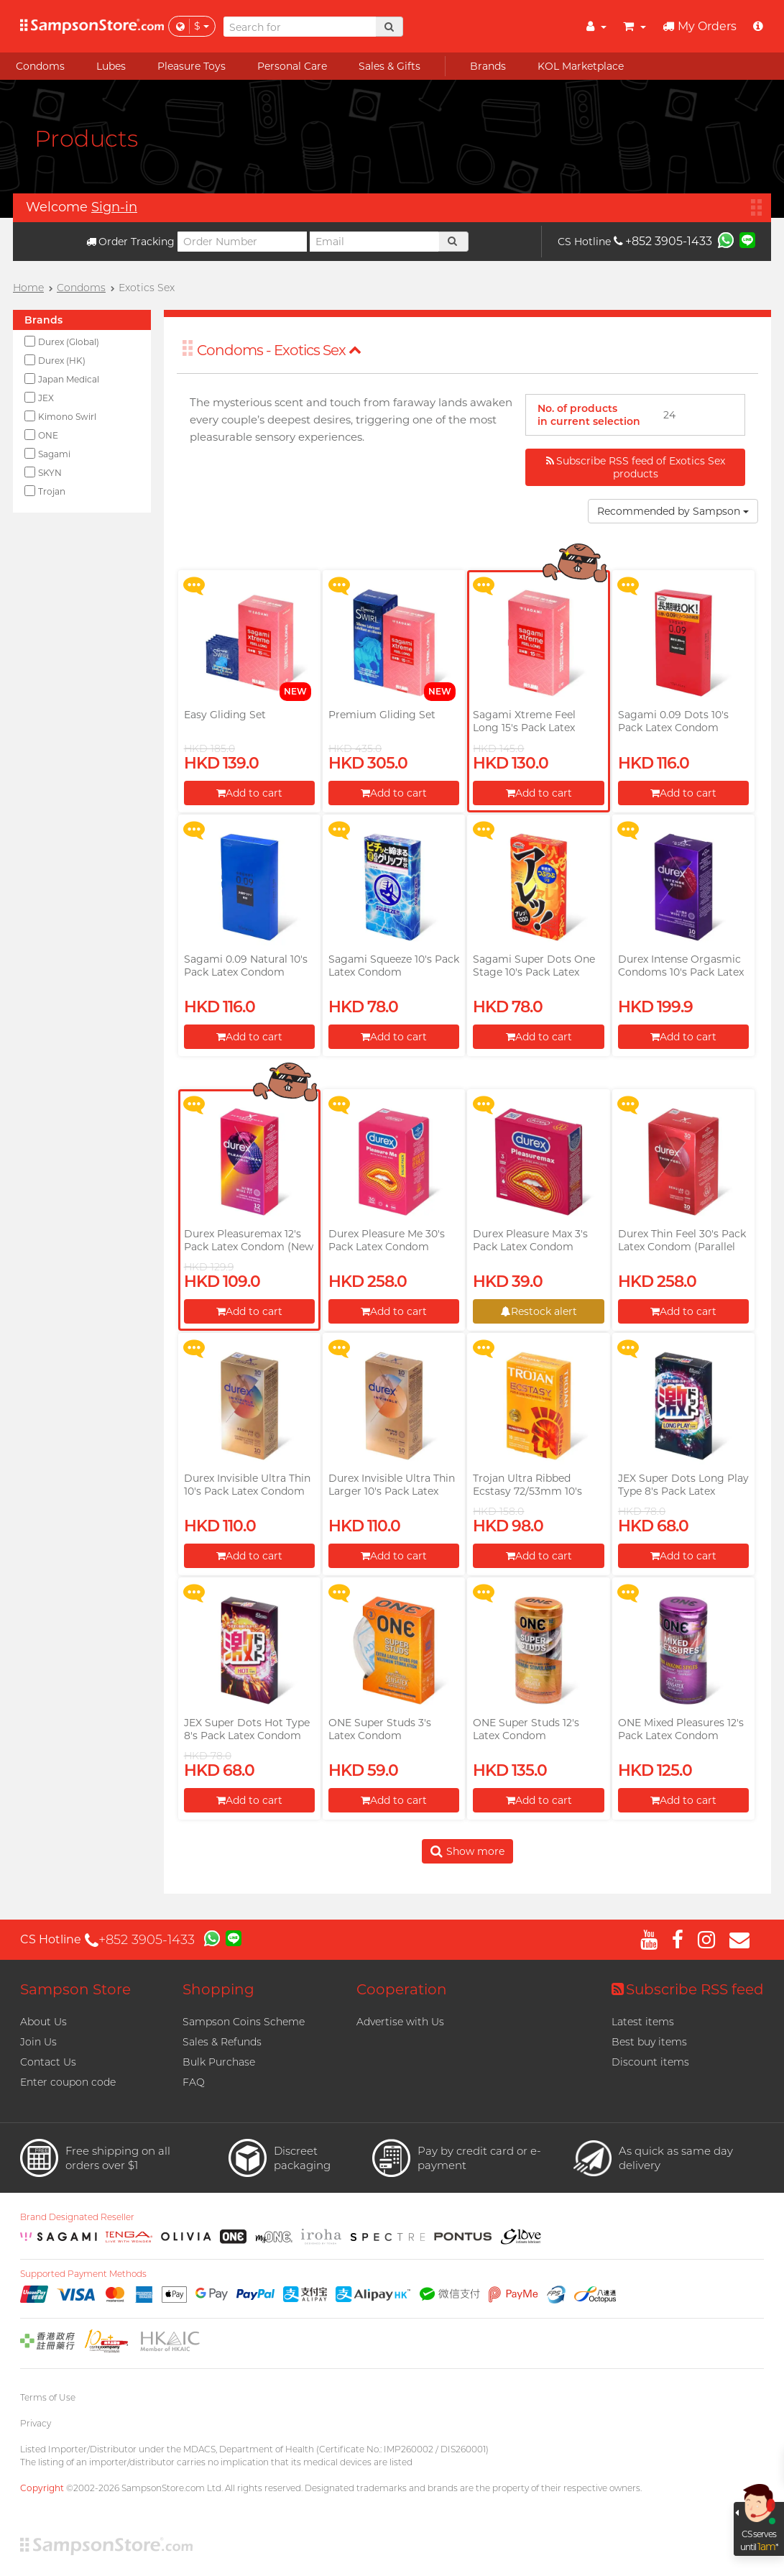 The height and width of the screenshot is (2576, 784). What do you see at coordinates (279, 350) in the screenshot?
I see `Condoms - Exotics Sex` at bounding box center [279, 350].